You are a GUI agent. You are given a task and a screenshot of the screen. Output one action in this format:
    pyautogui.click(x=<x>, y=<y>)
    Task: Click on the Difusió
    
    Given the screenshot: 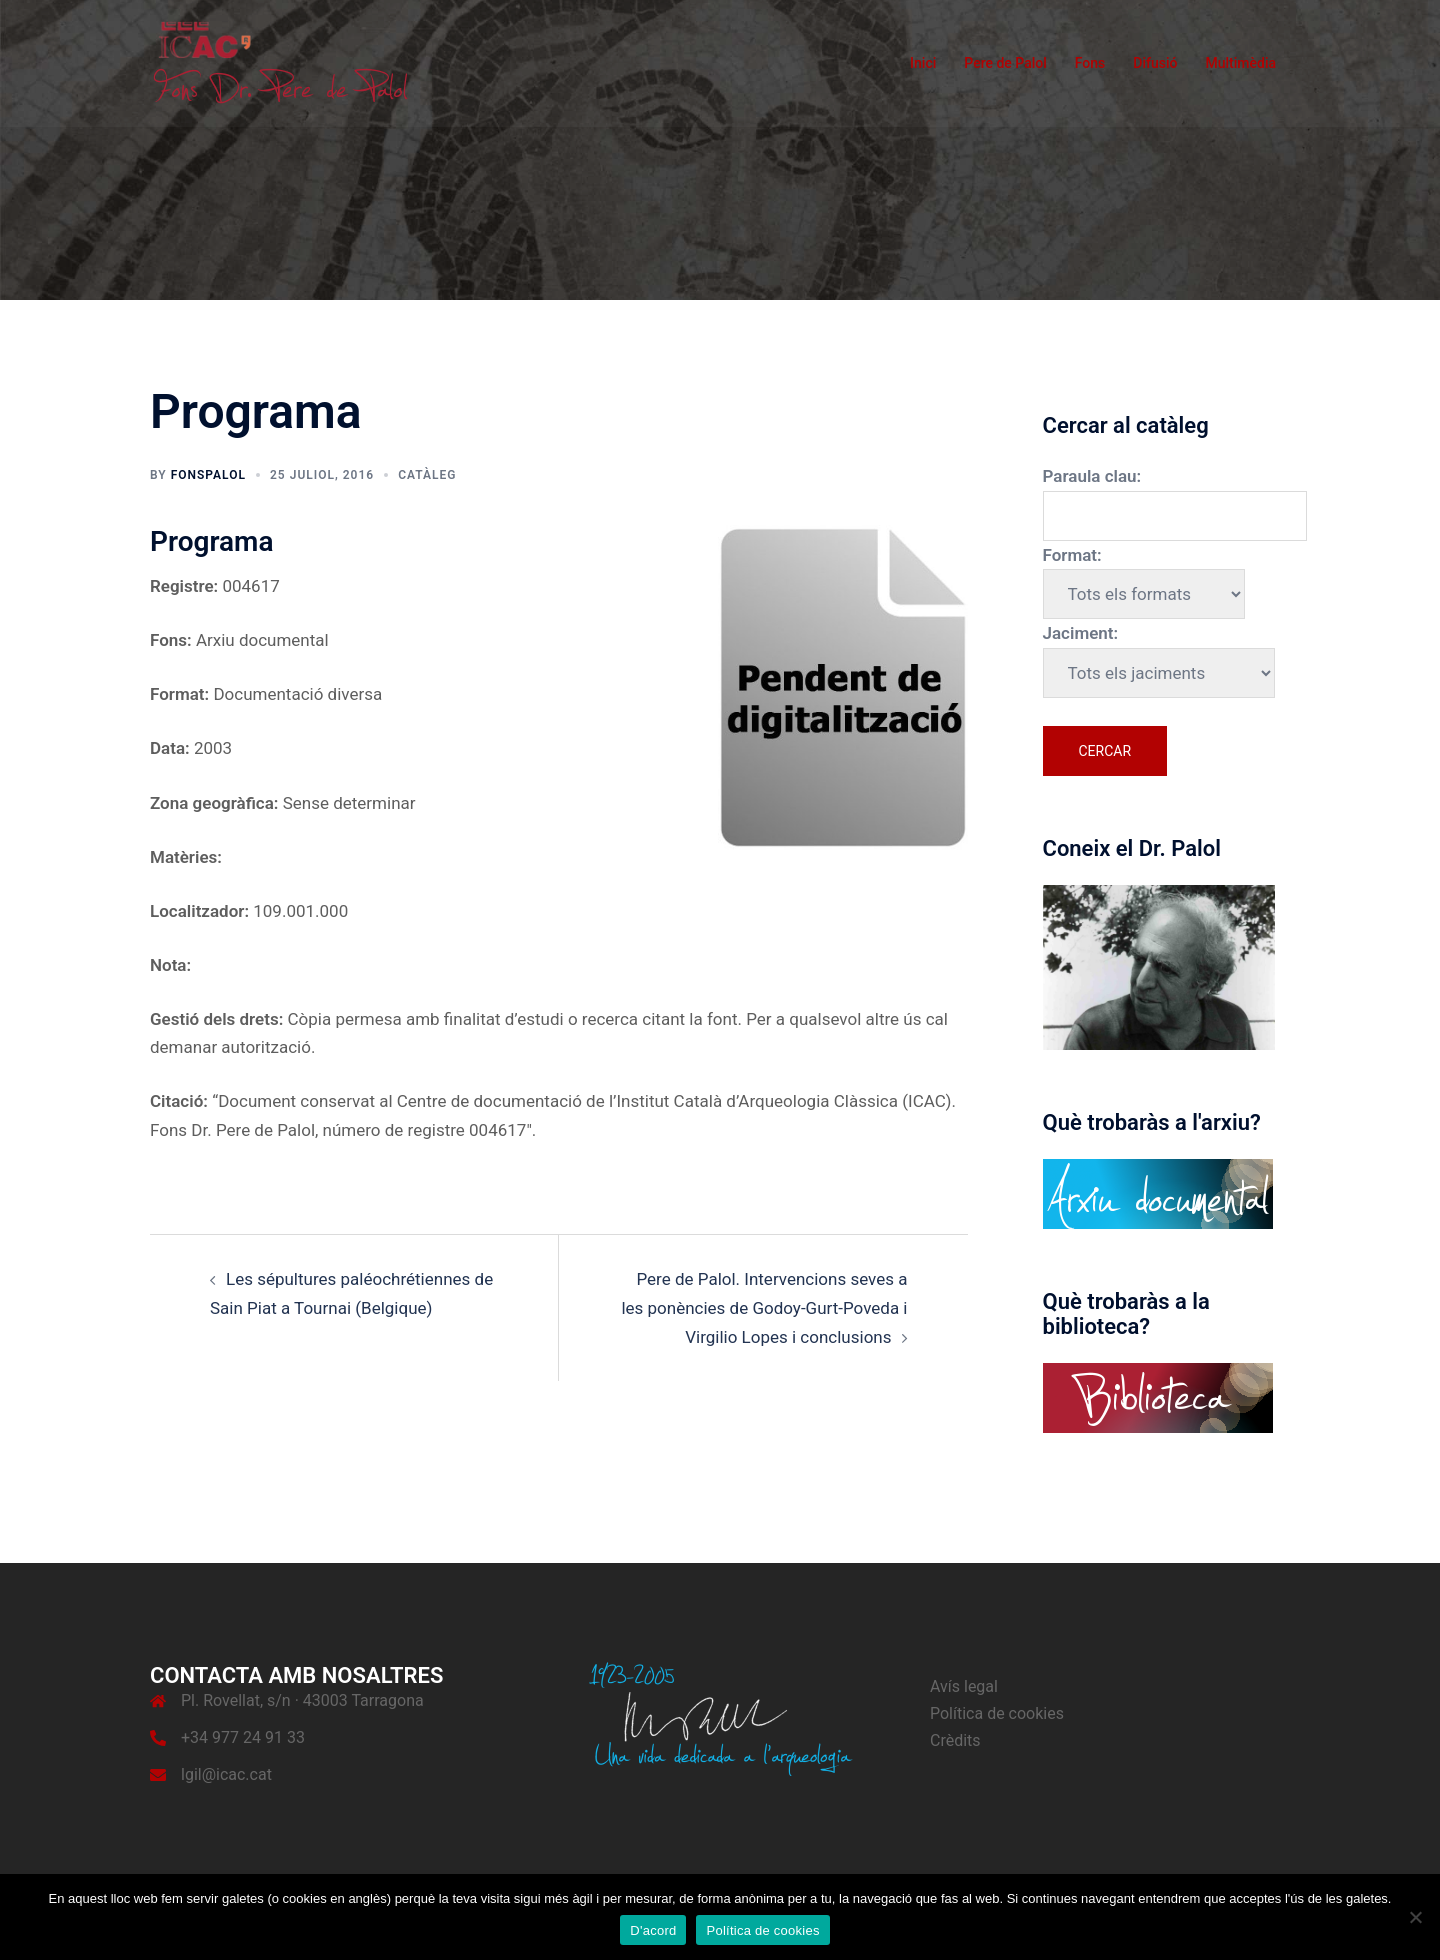 What is the action you would take?
    pyautogui.click(x=1155, y=63)
    